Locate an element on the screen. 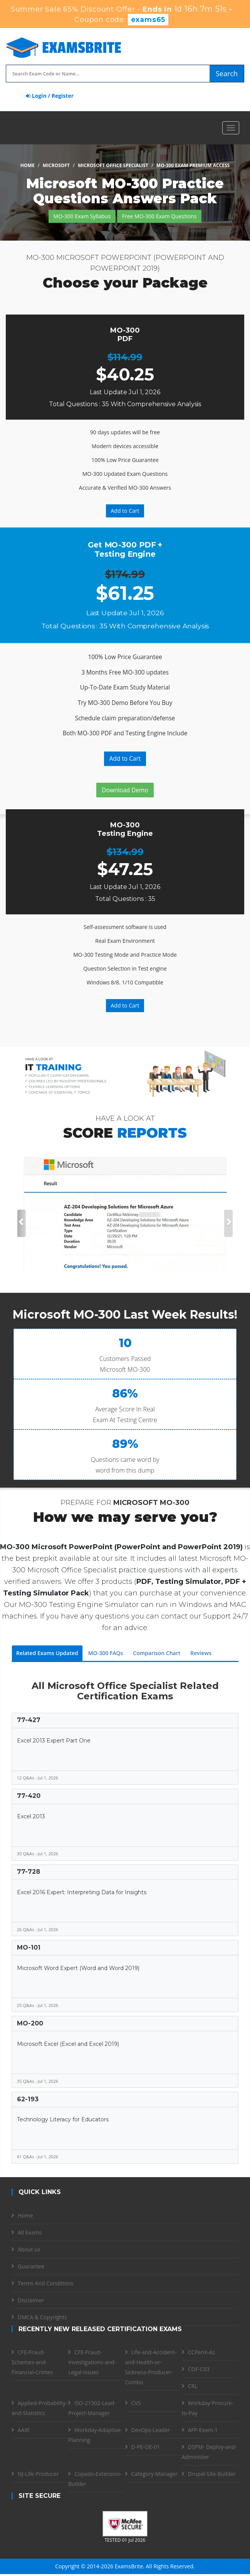 This screenshot has height=2576, width=250. Login / Register is located at coordinates (50, 95).